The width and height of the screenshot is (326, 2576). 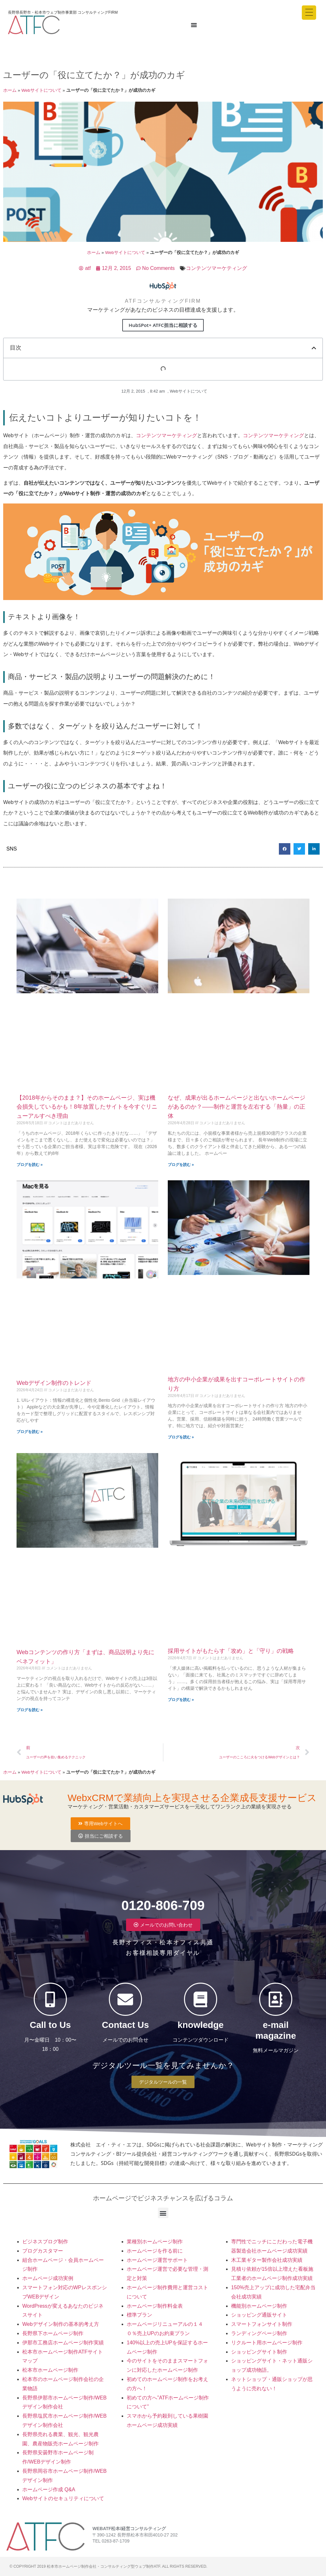 What do you see at coordinates (155, 2241) in the screenshot?
I see `業種別ホームページ制作` at bounding box center [155, 2241].